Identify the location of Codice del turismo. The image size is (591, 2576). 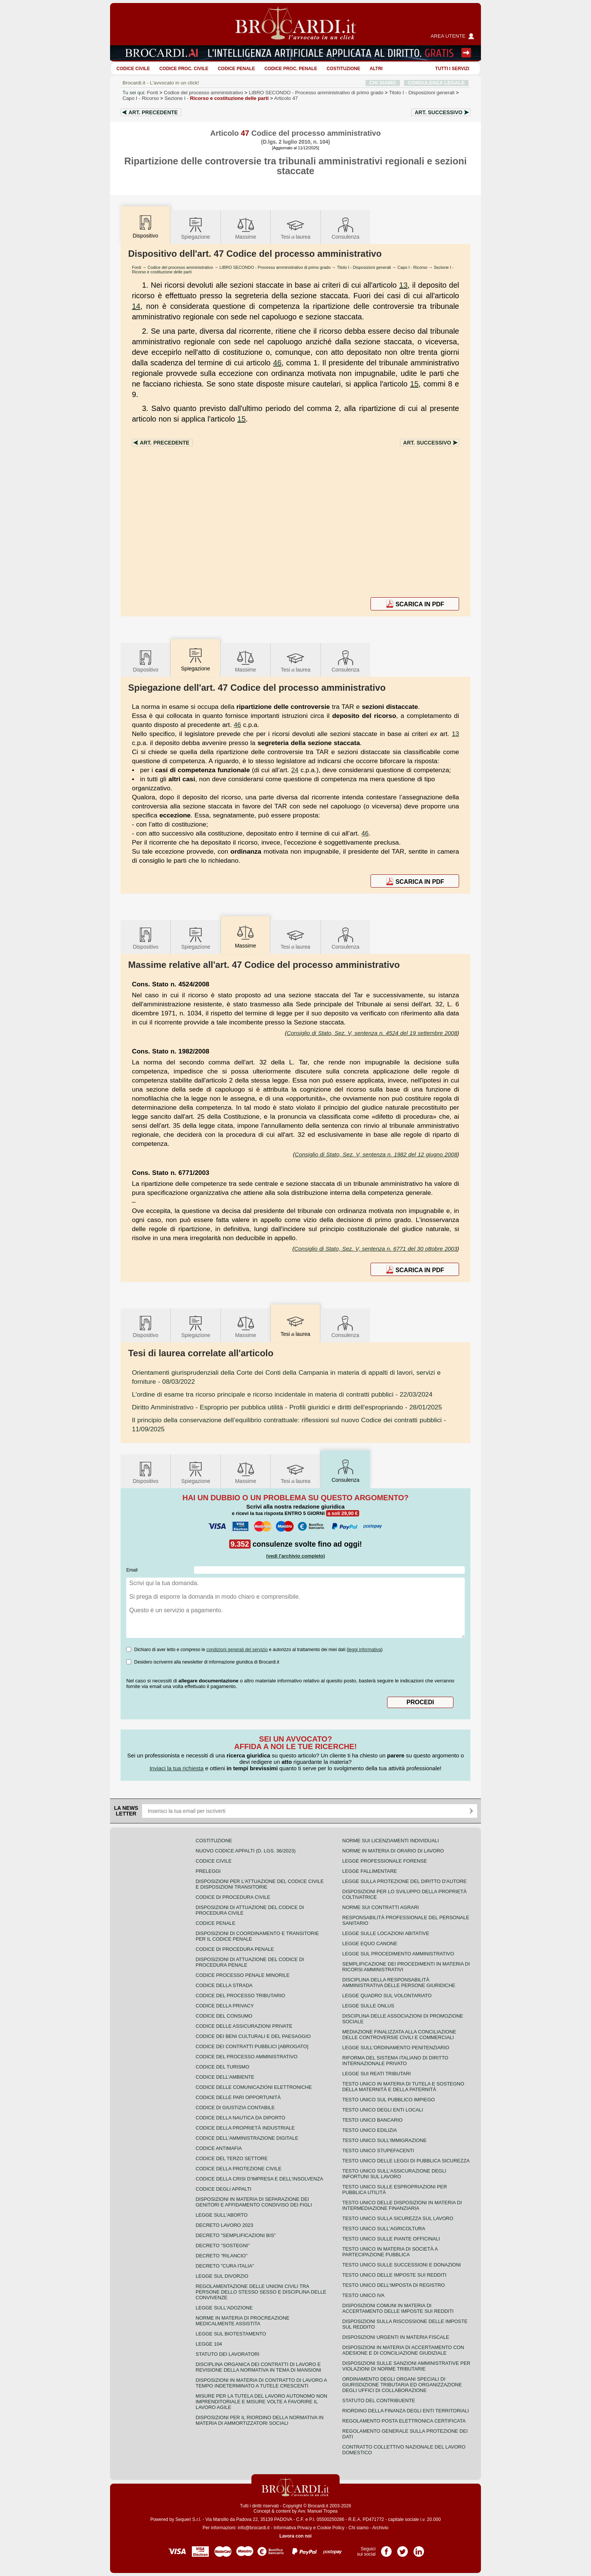
(222, 2067).